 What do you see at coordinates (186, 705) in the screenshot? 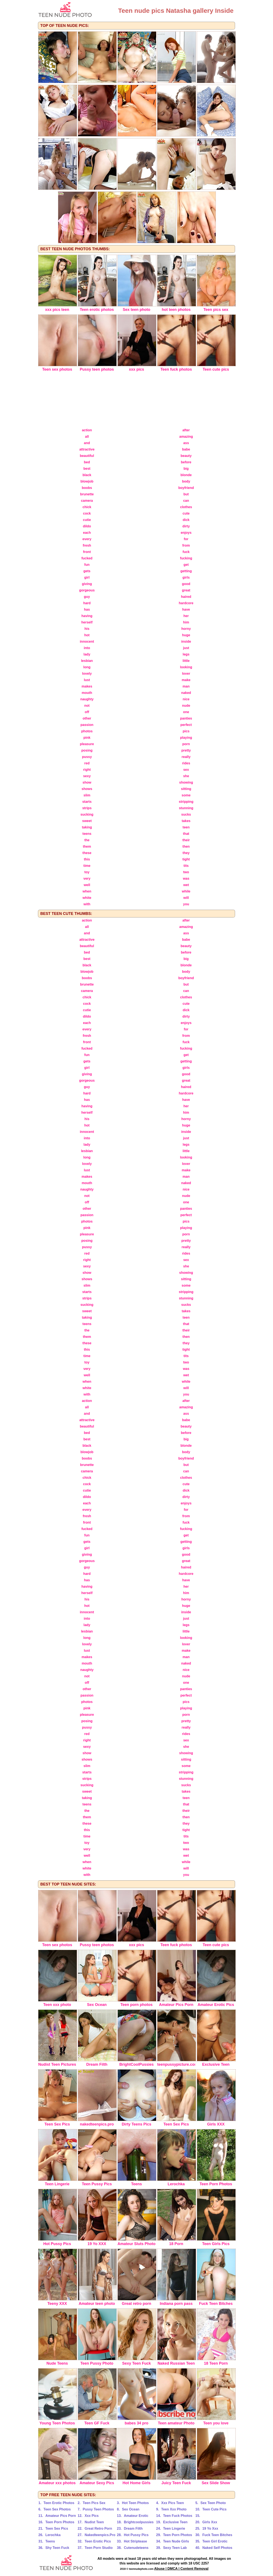
I see `nude` at bounding box center [186, 705].